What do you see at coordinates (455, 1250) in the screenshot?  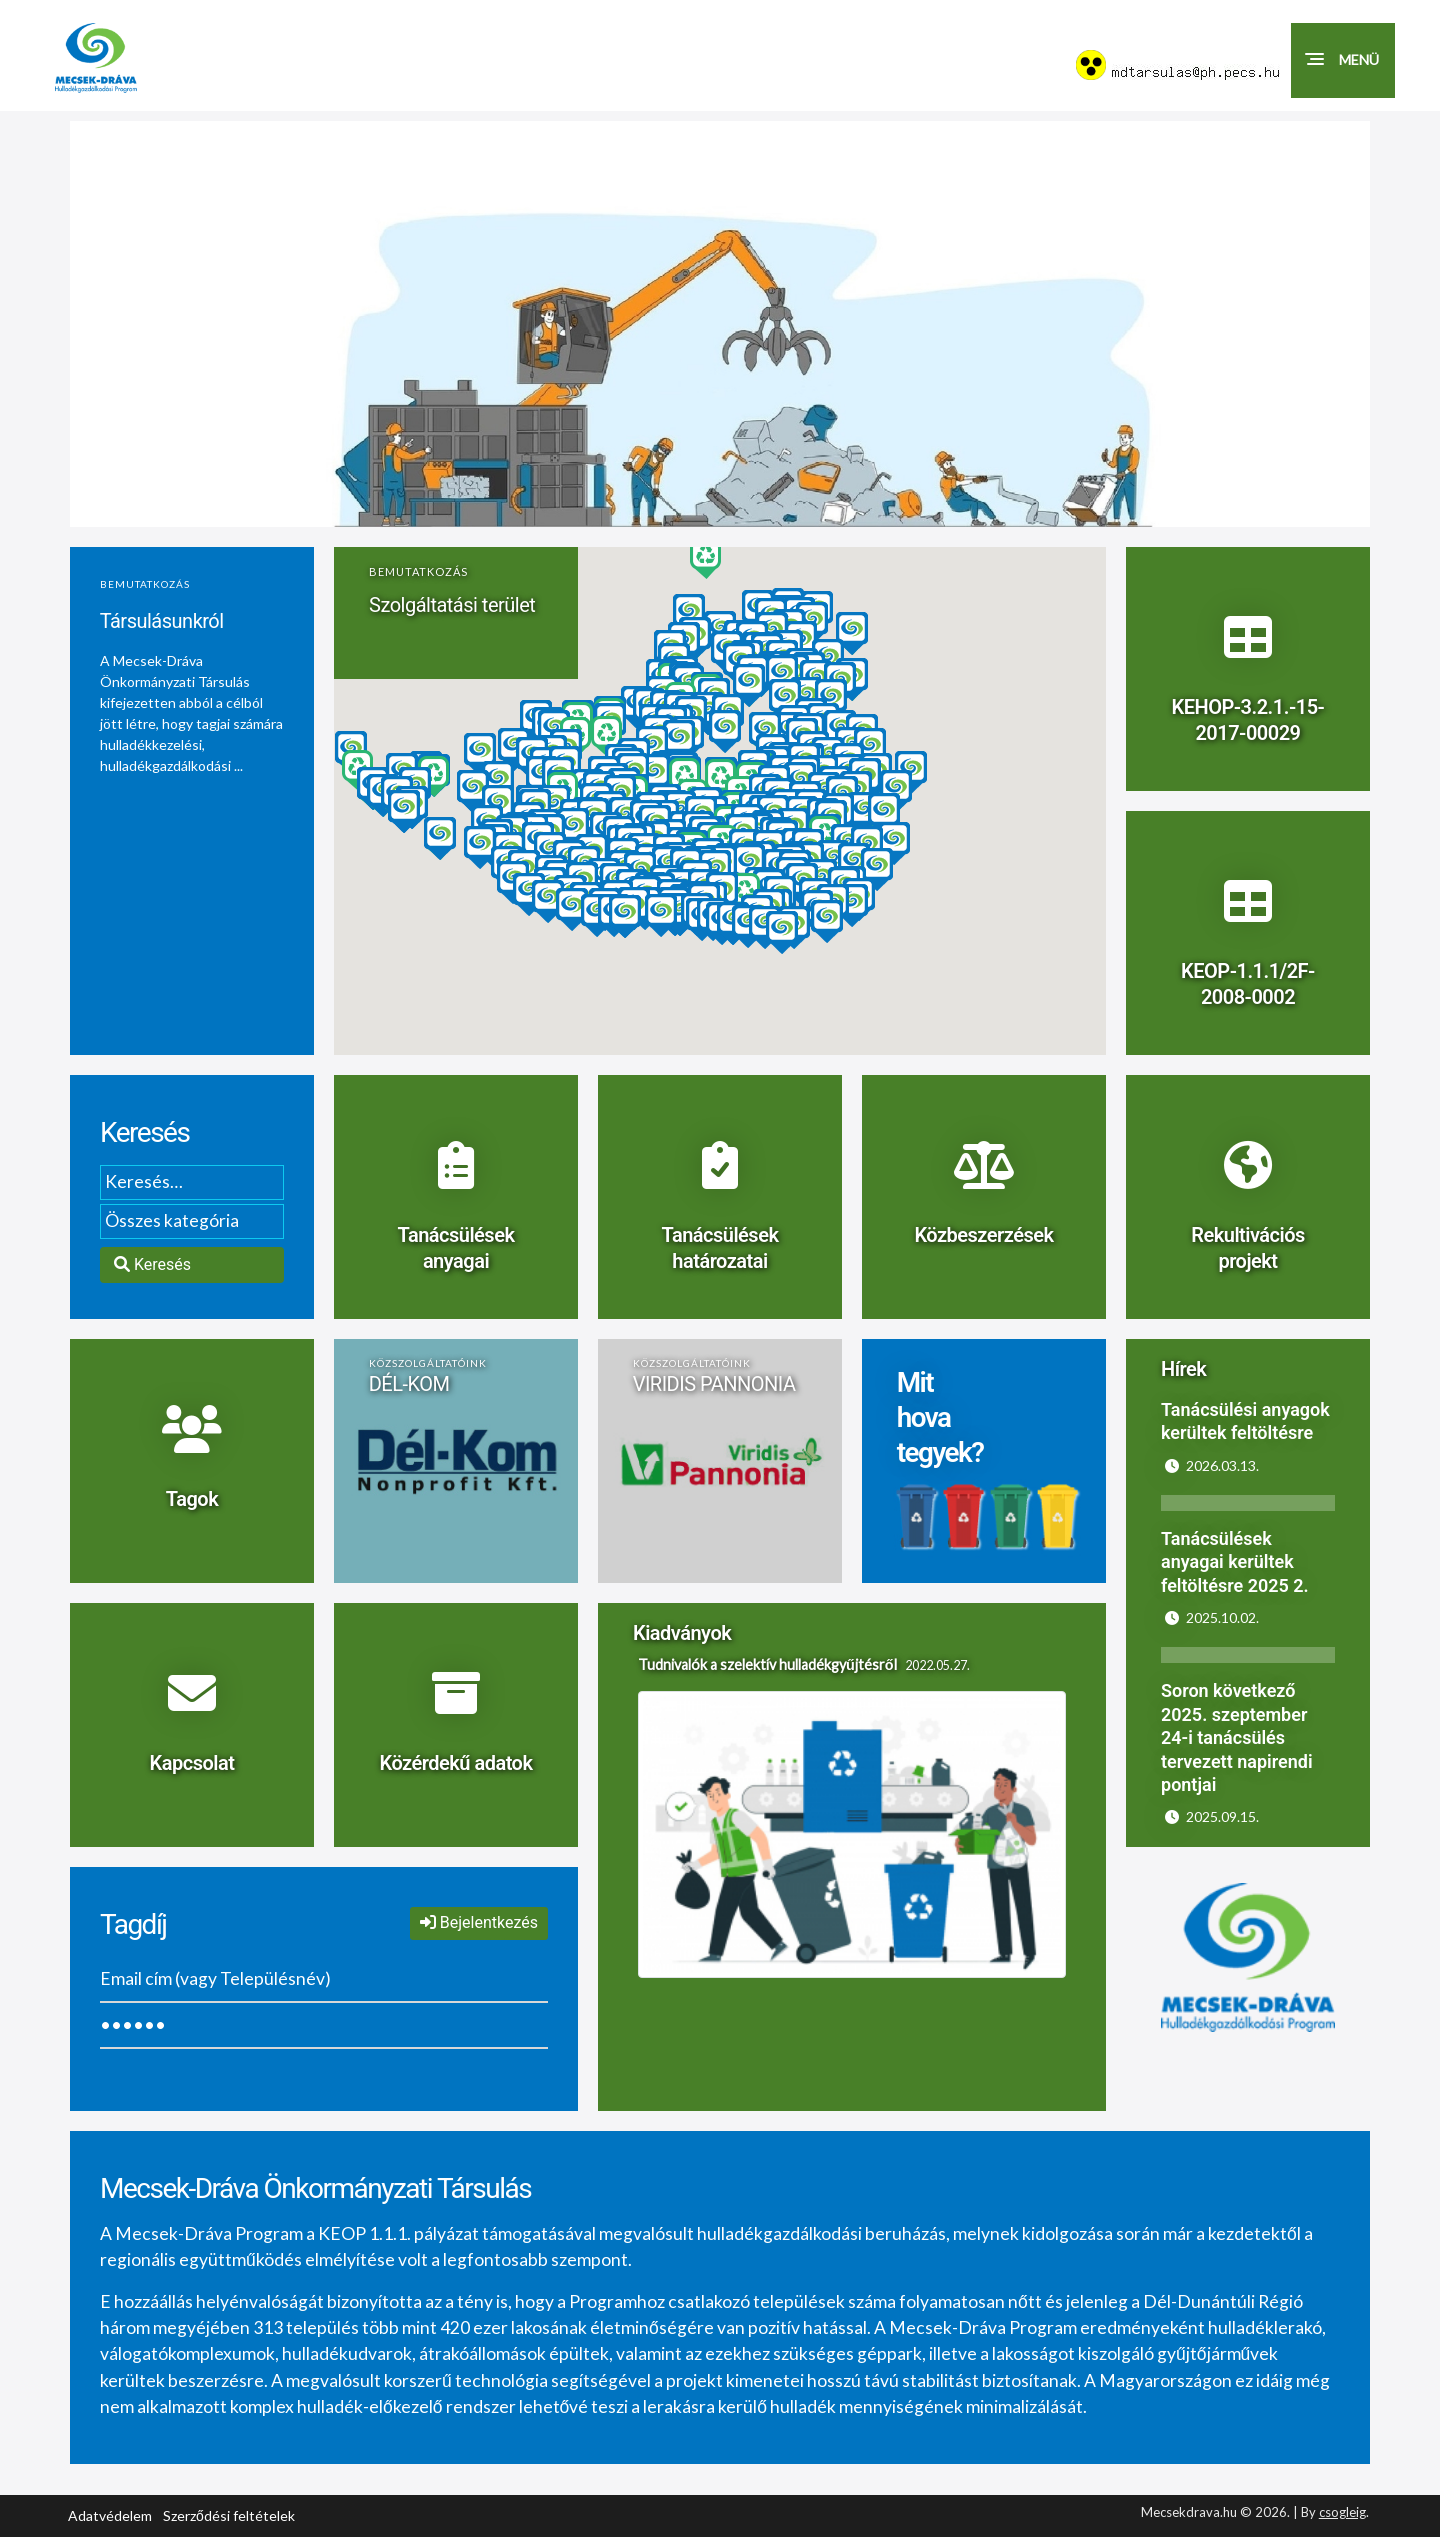 I see `Tanácsülések anyagai` at bounding box center [455, 1250].